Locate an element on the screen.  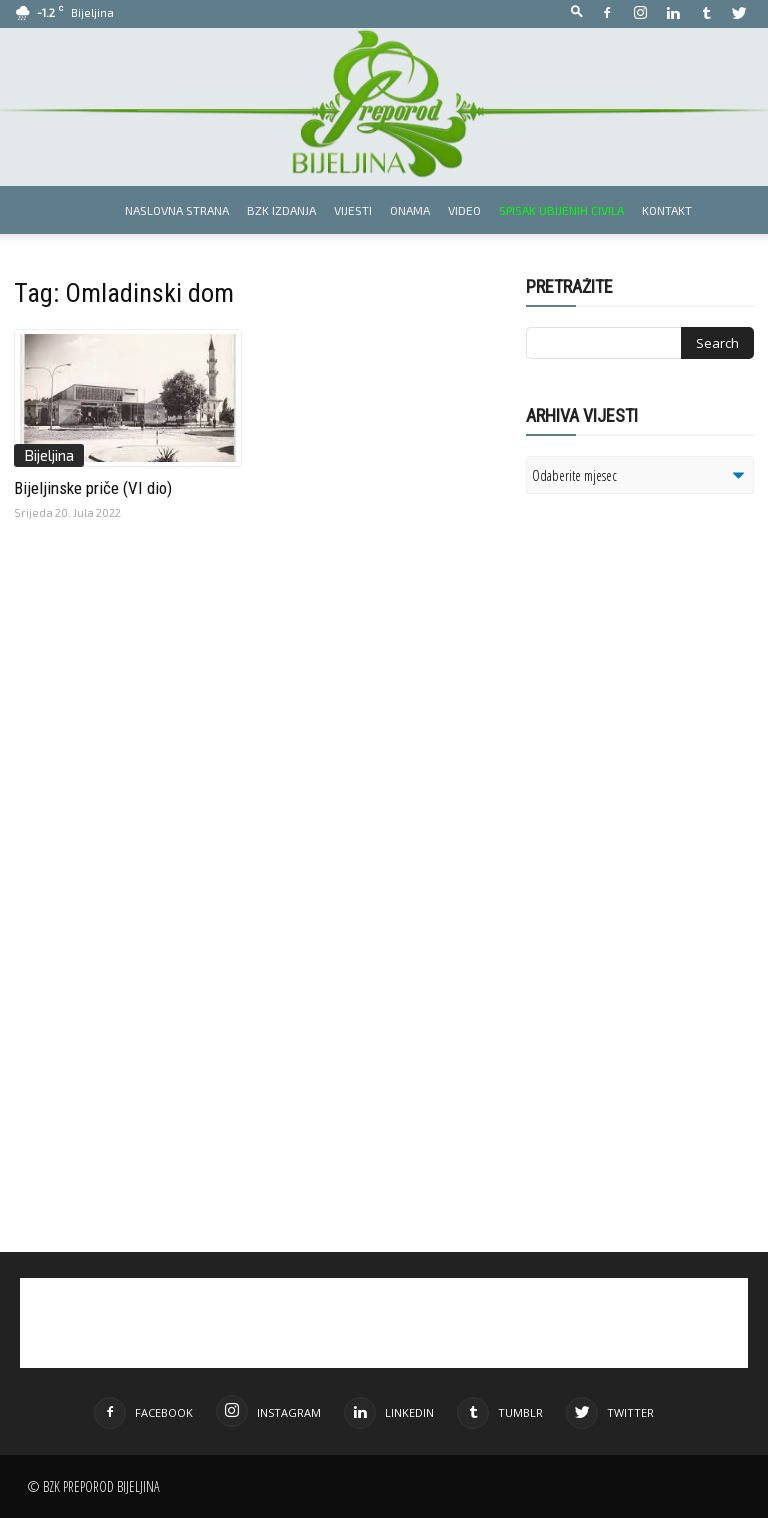
Onama is located at coordinates (410, 210).